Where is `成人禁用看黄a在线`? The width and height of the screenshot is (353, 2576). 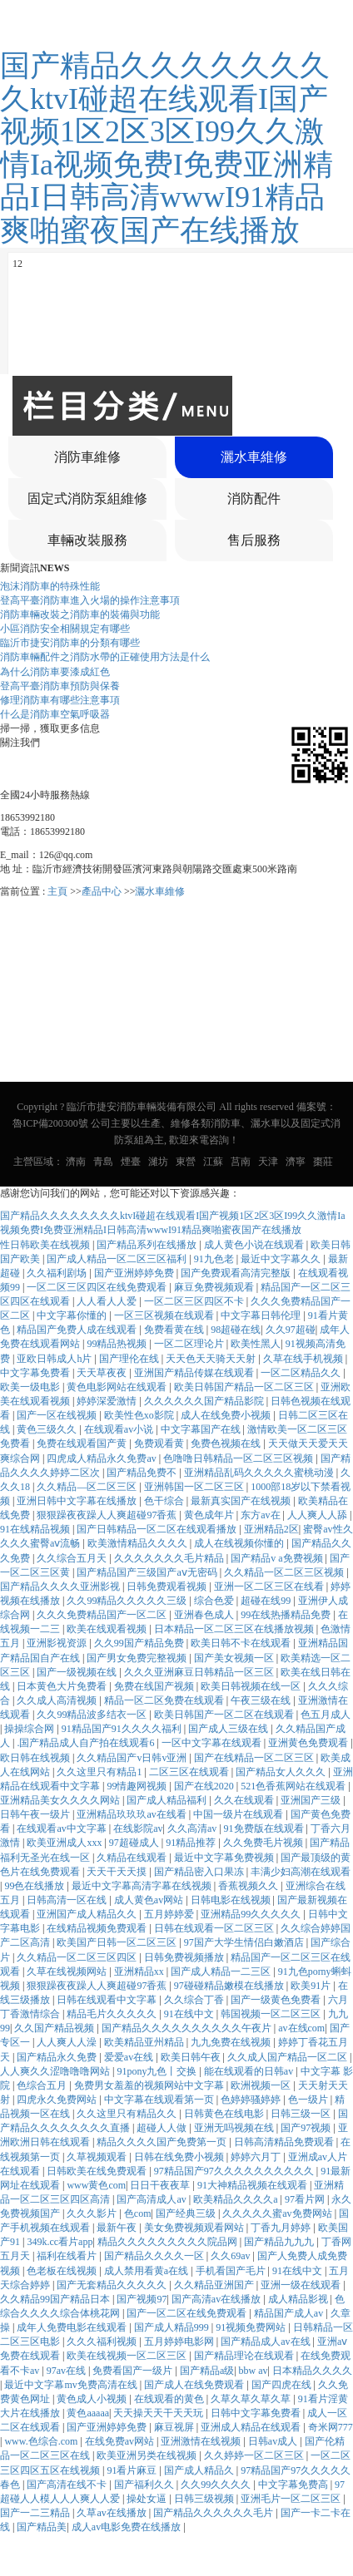 成人禁用看黄a在线 is located at coordinates (147, 2271).